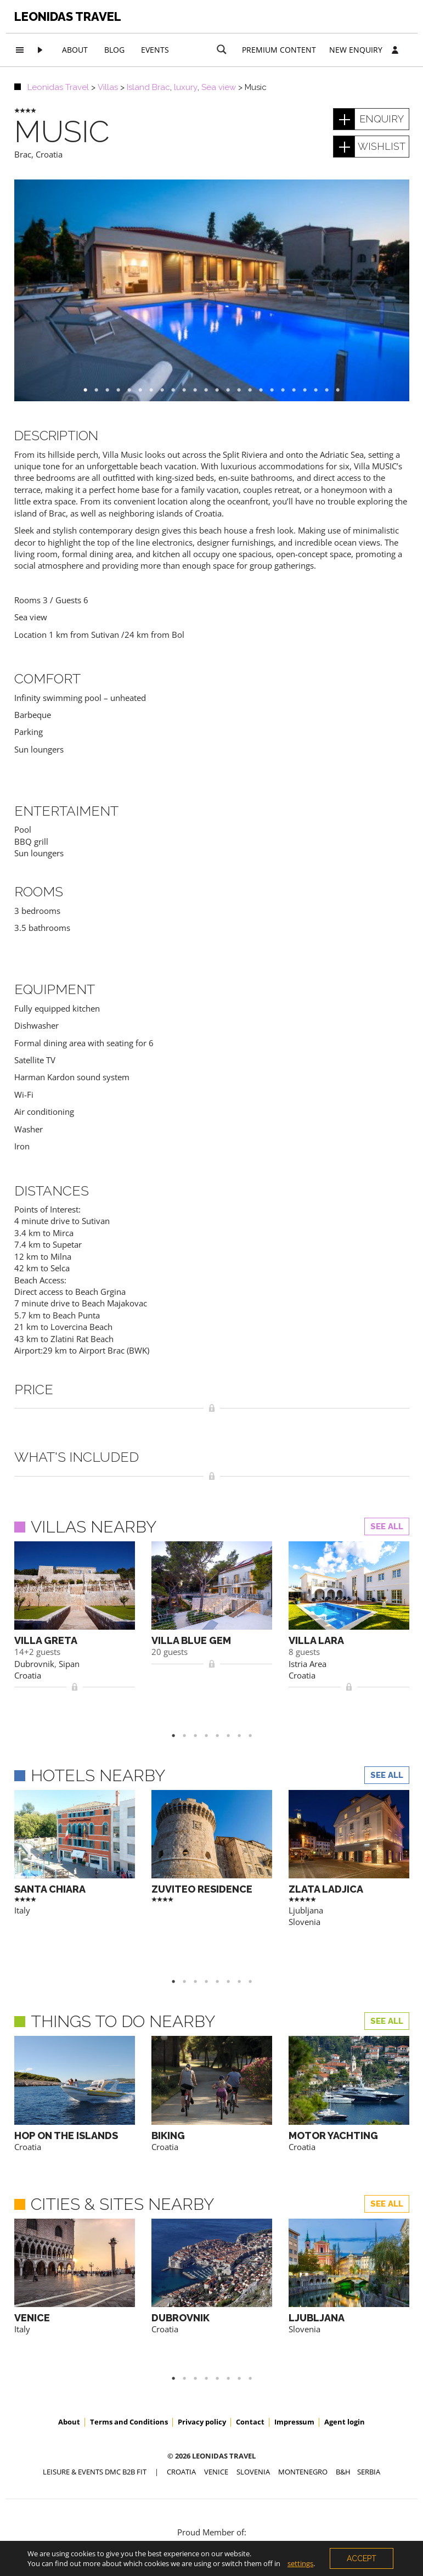 The image size is (423, 2576). What do you see at coordinates (114, 49) in the screenshot?
I see `Blog` at bounding box center [114, 49].